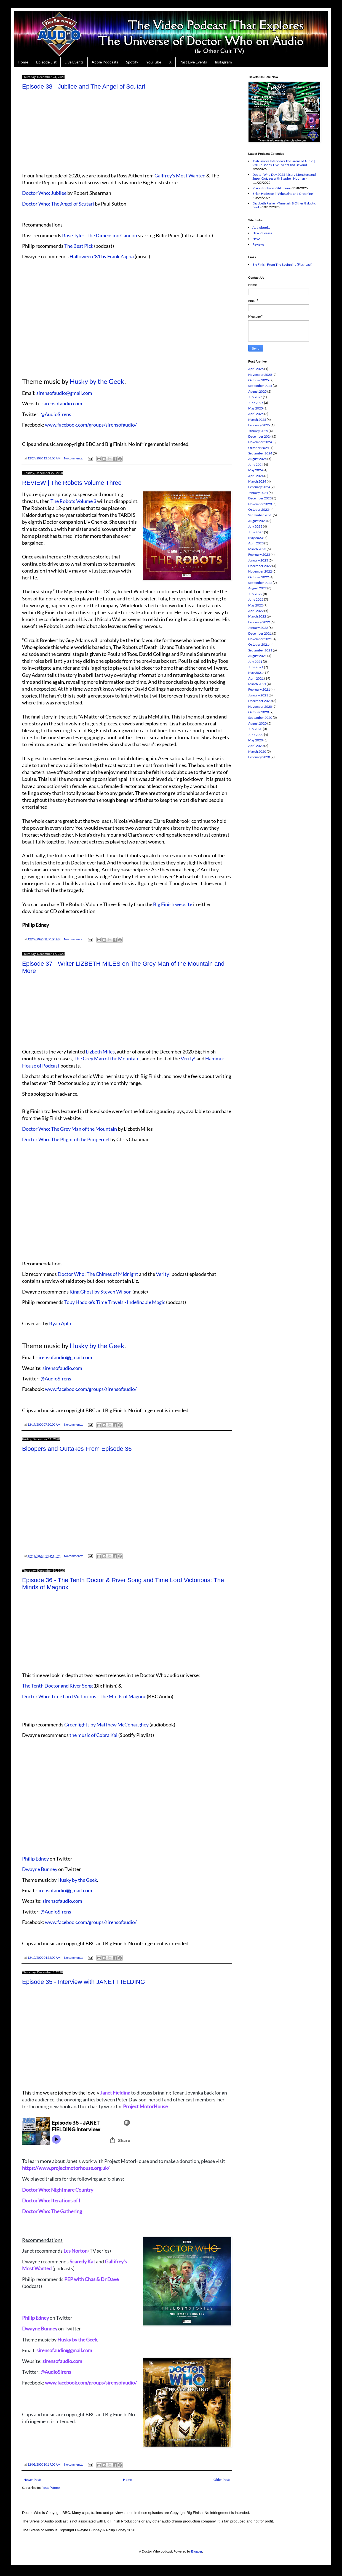 Image resolution: width=342 pixels, height=2576 pixels. Describe the element at coordinates (260, 498) in the screenshot. I see `December 2023` at that location.